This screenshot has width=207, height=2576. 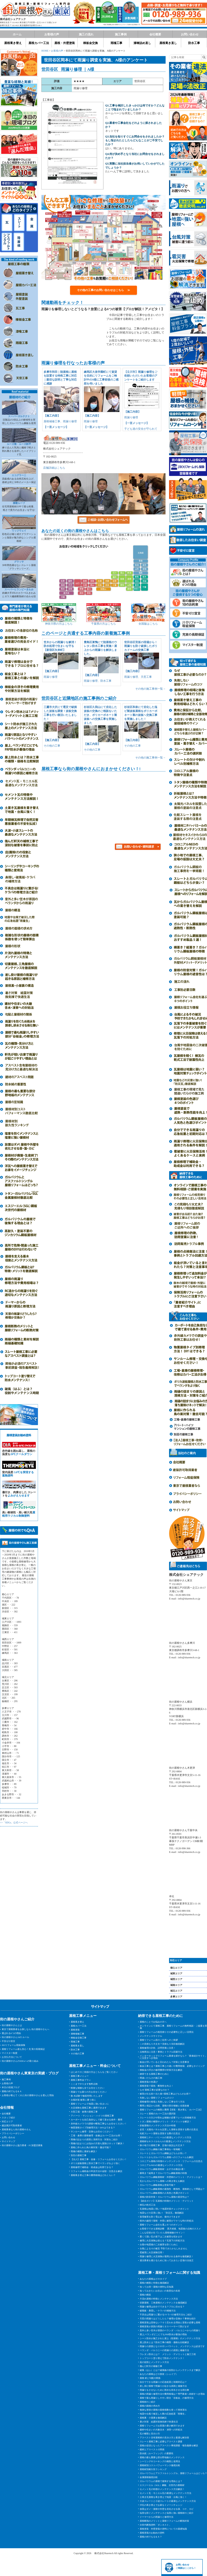 What do you see at coordinates (153, 2279) in the screenshot?
I see `あなたの屋根はどのタイプ` at bounding box center [153, 2279].